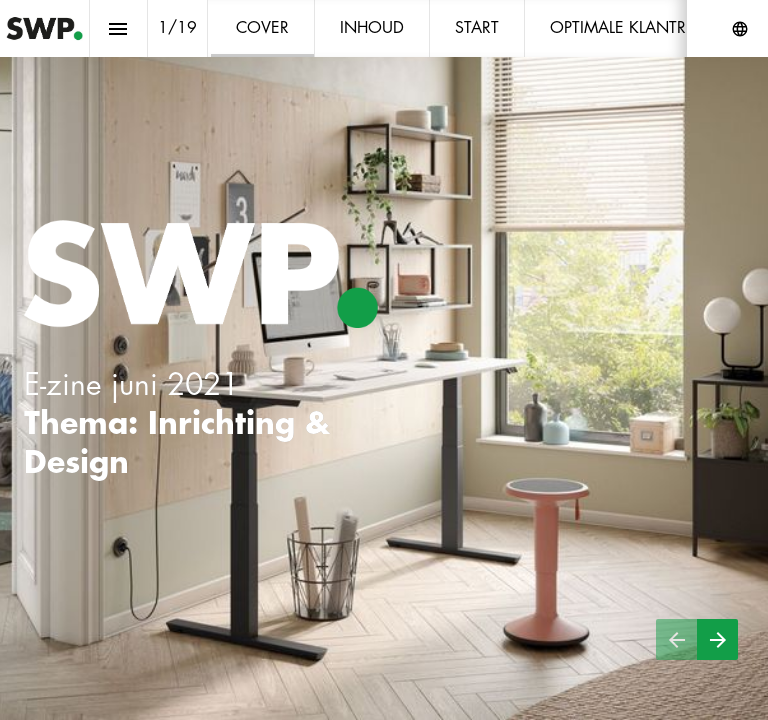 The image size is (768, 720). Describe the element at coordinates (717, 639) in the screenshot. I see `[Volgende pagina]` at that location.